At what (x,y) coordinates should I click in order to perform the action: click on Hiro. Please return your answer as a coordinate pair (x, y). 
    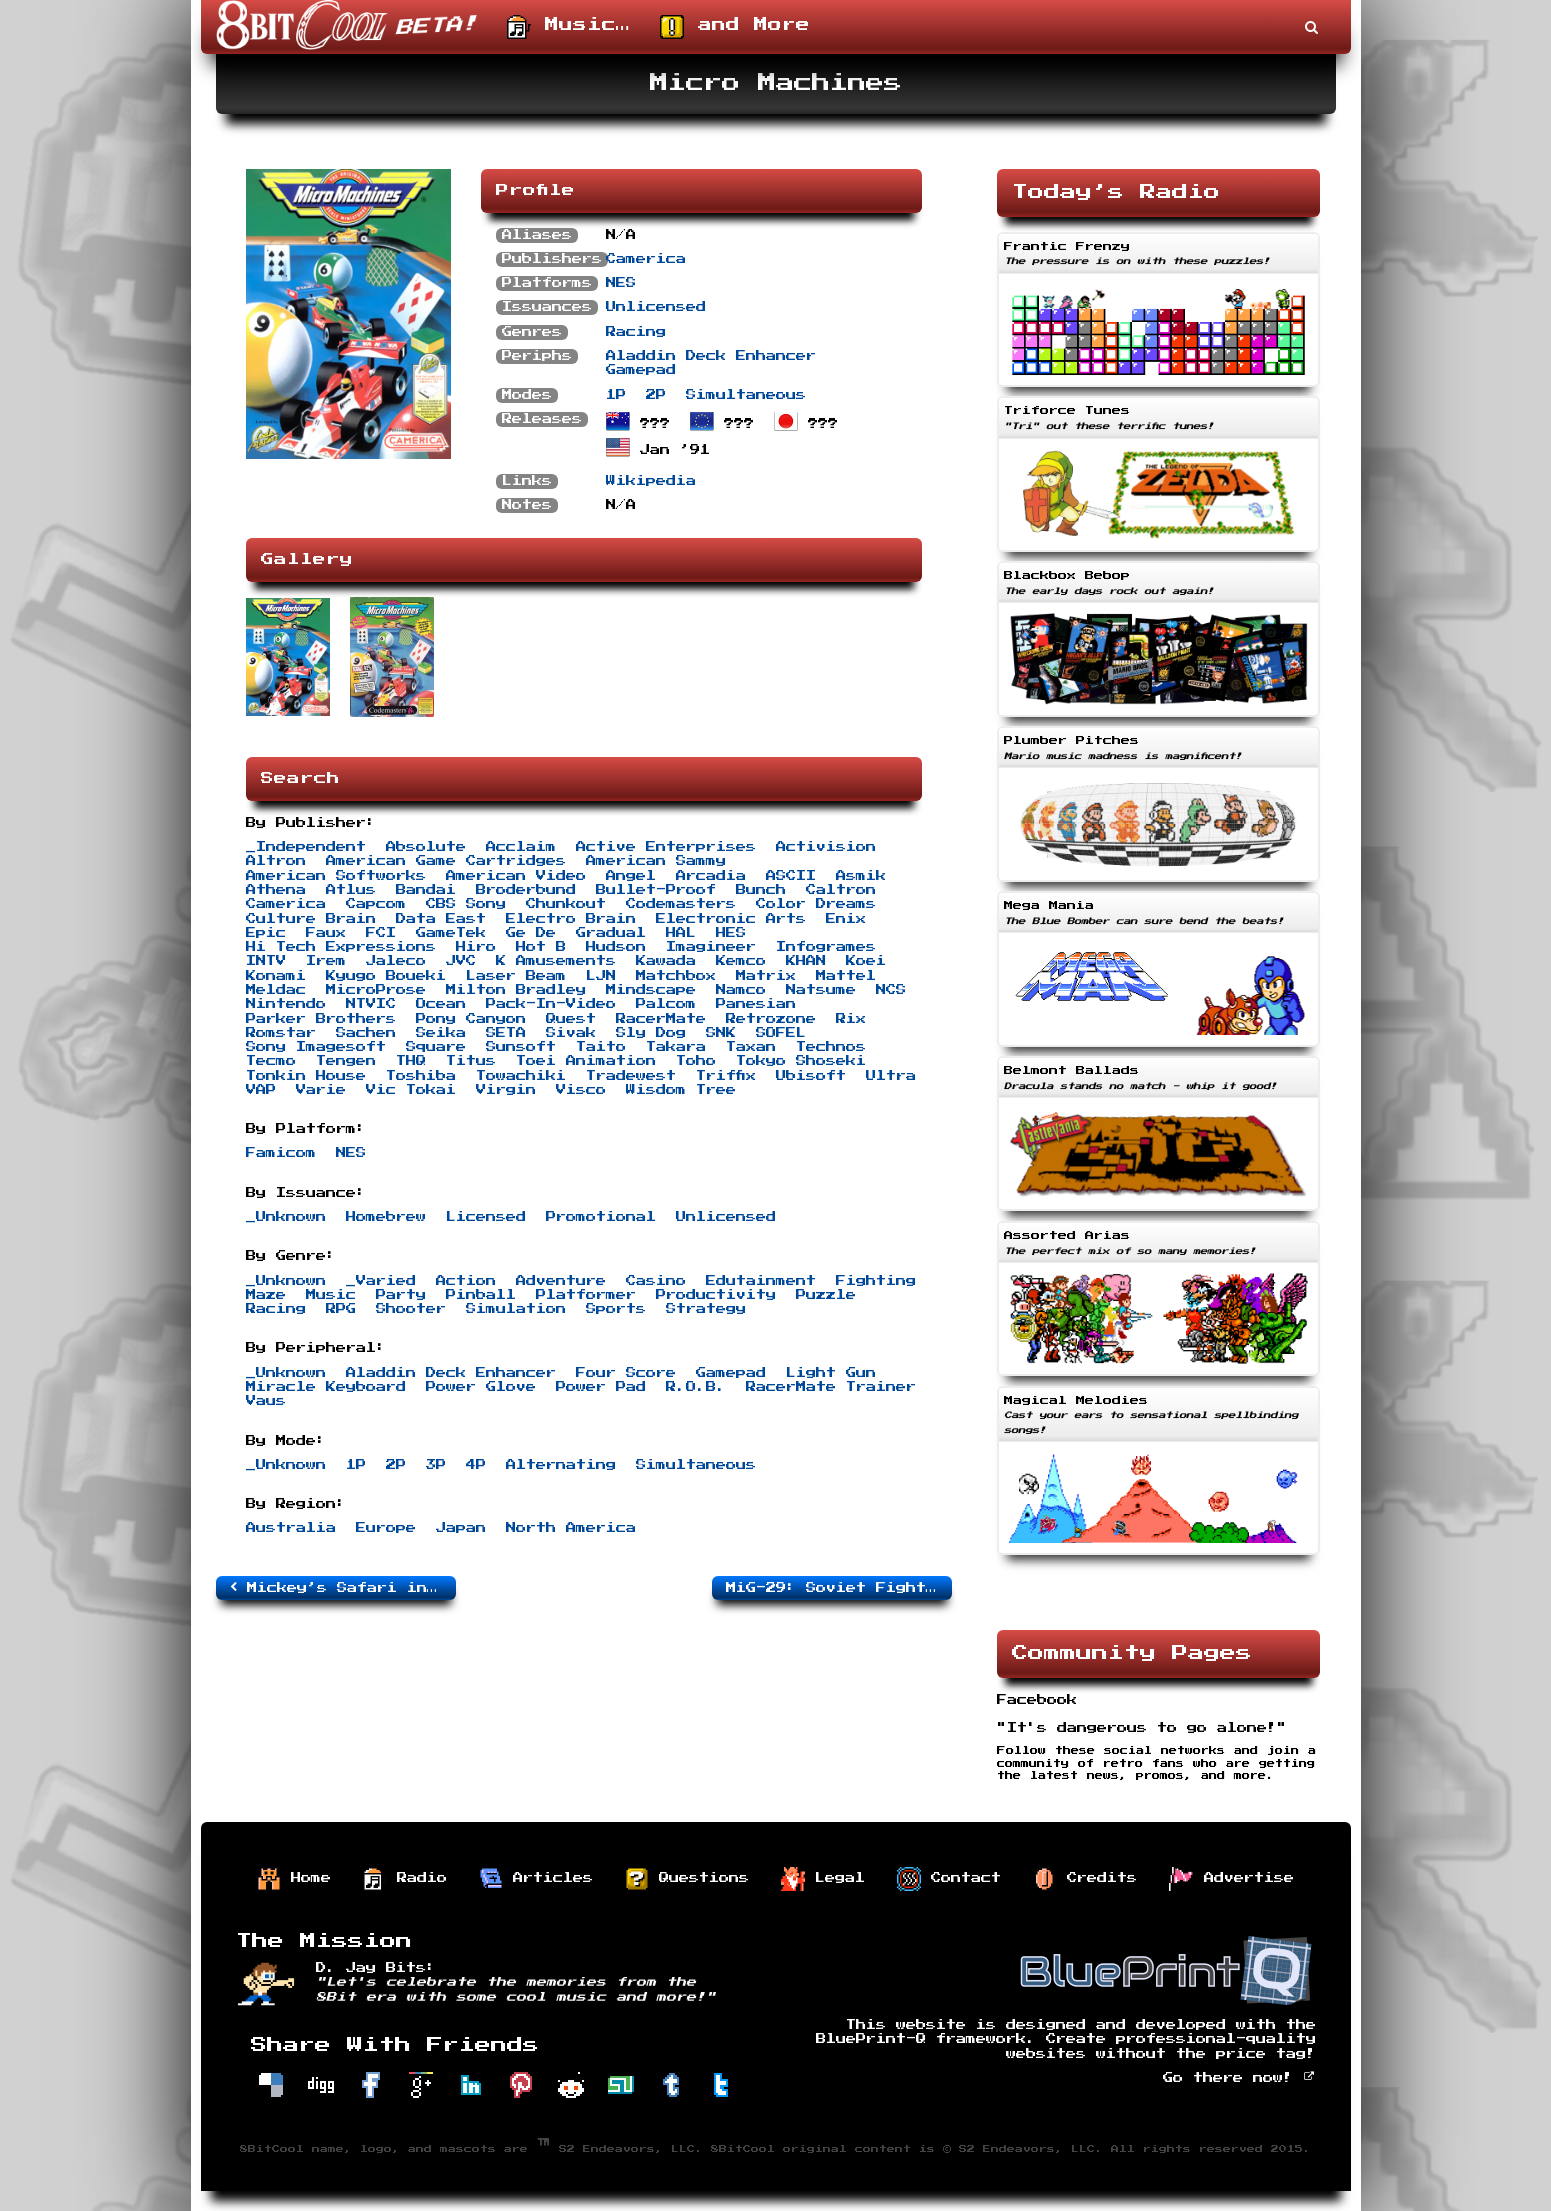
    Looking at the image, I should click on (476, 947).